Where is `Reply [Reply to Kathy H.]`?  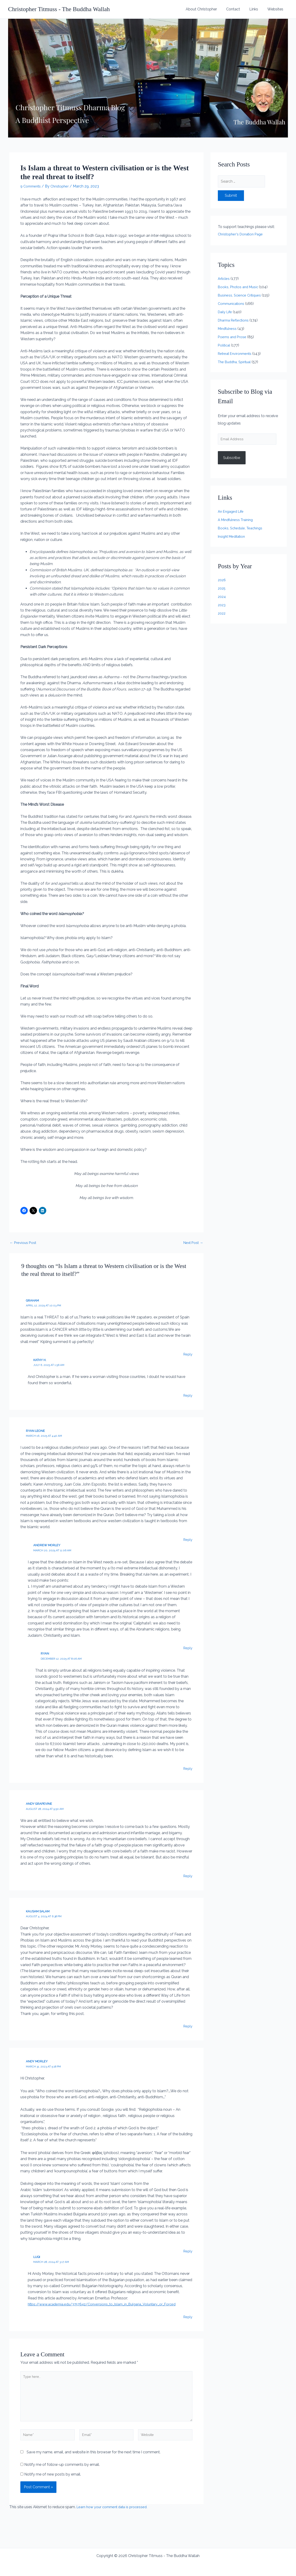 Reply [Reply to Kathy H.] is located at coordinates (187, 1395).